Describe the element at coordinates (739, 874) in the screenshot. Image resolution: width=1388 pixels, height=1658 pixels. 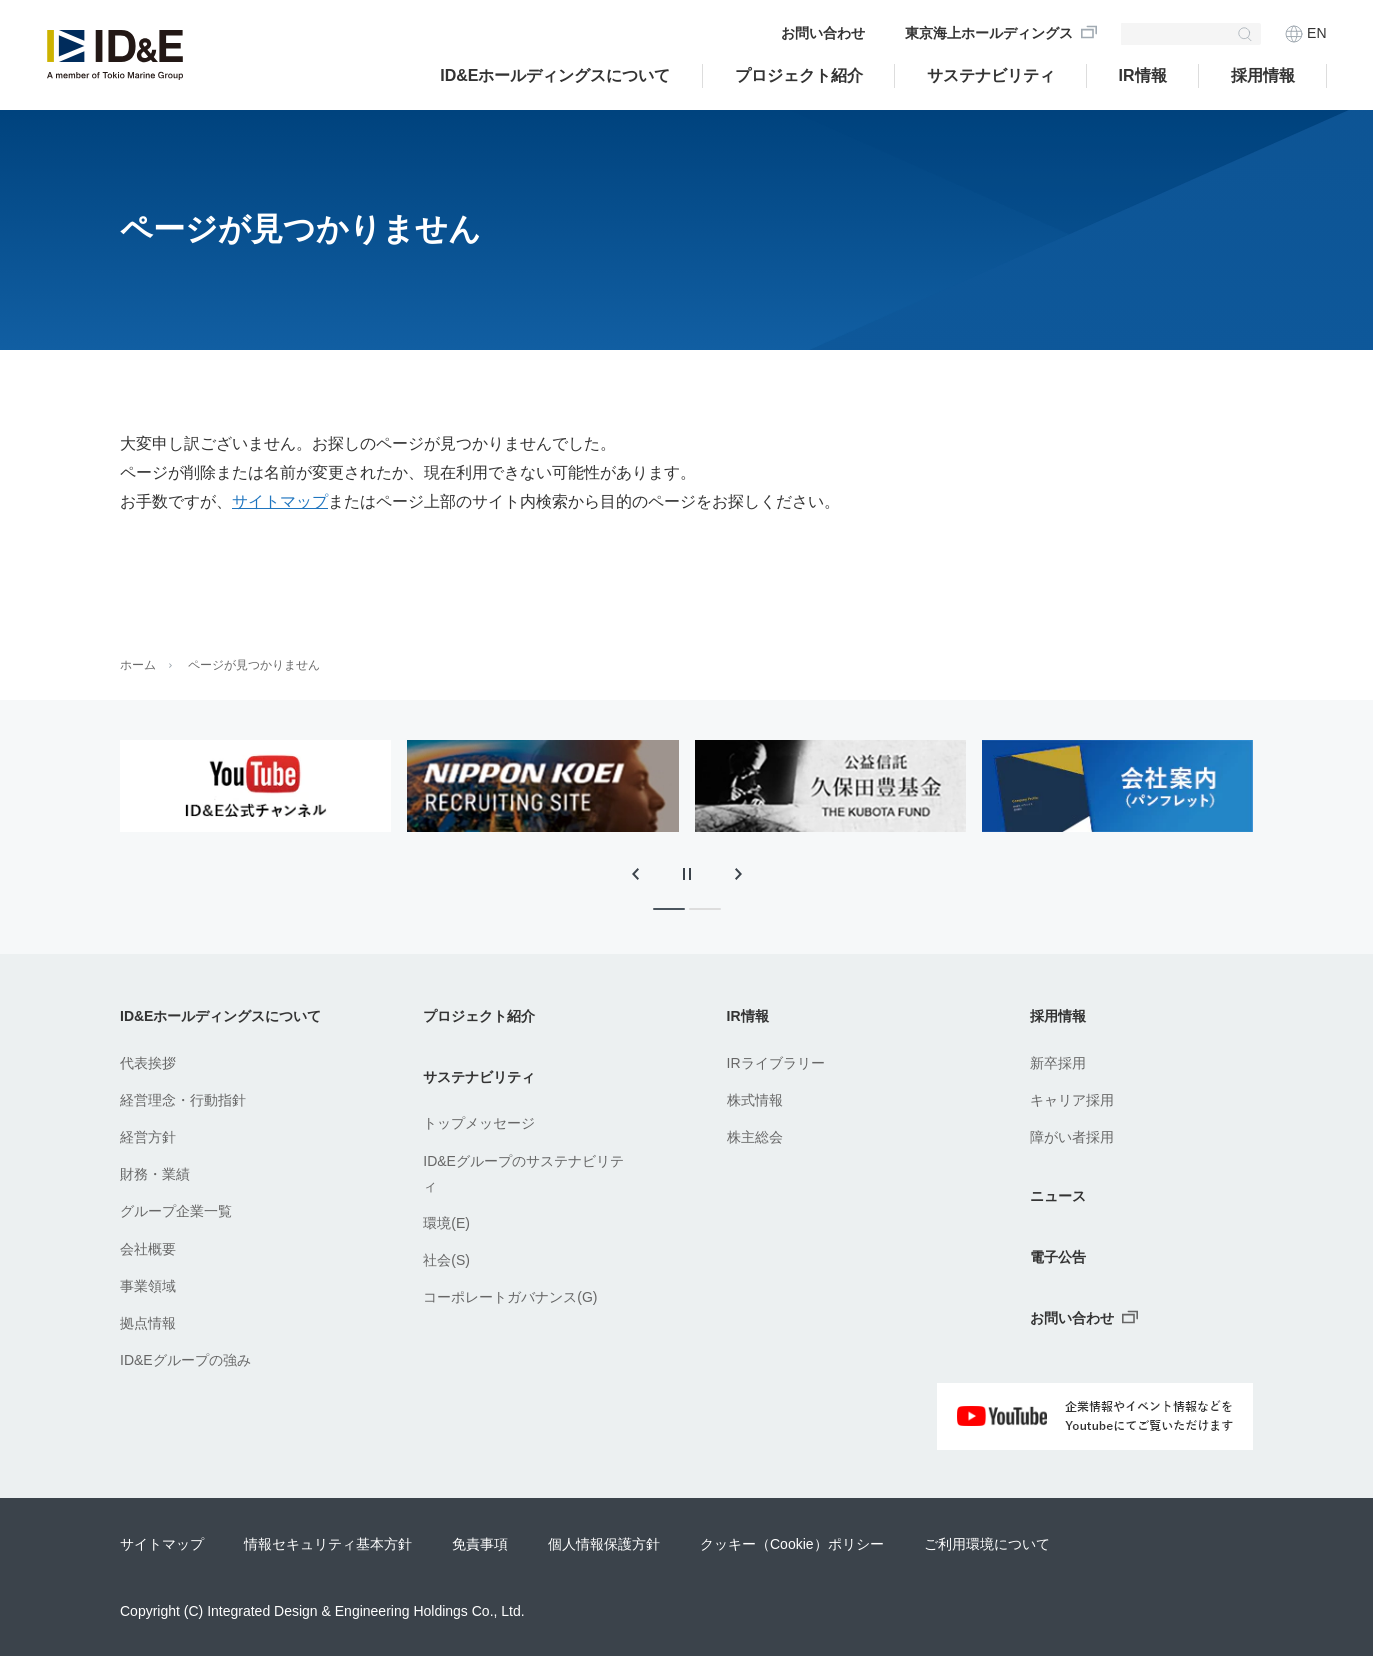
I see `[次のスライドに移動]` at that location.